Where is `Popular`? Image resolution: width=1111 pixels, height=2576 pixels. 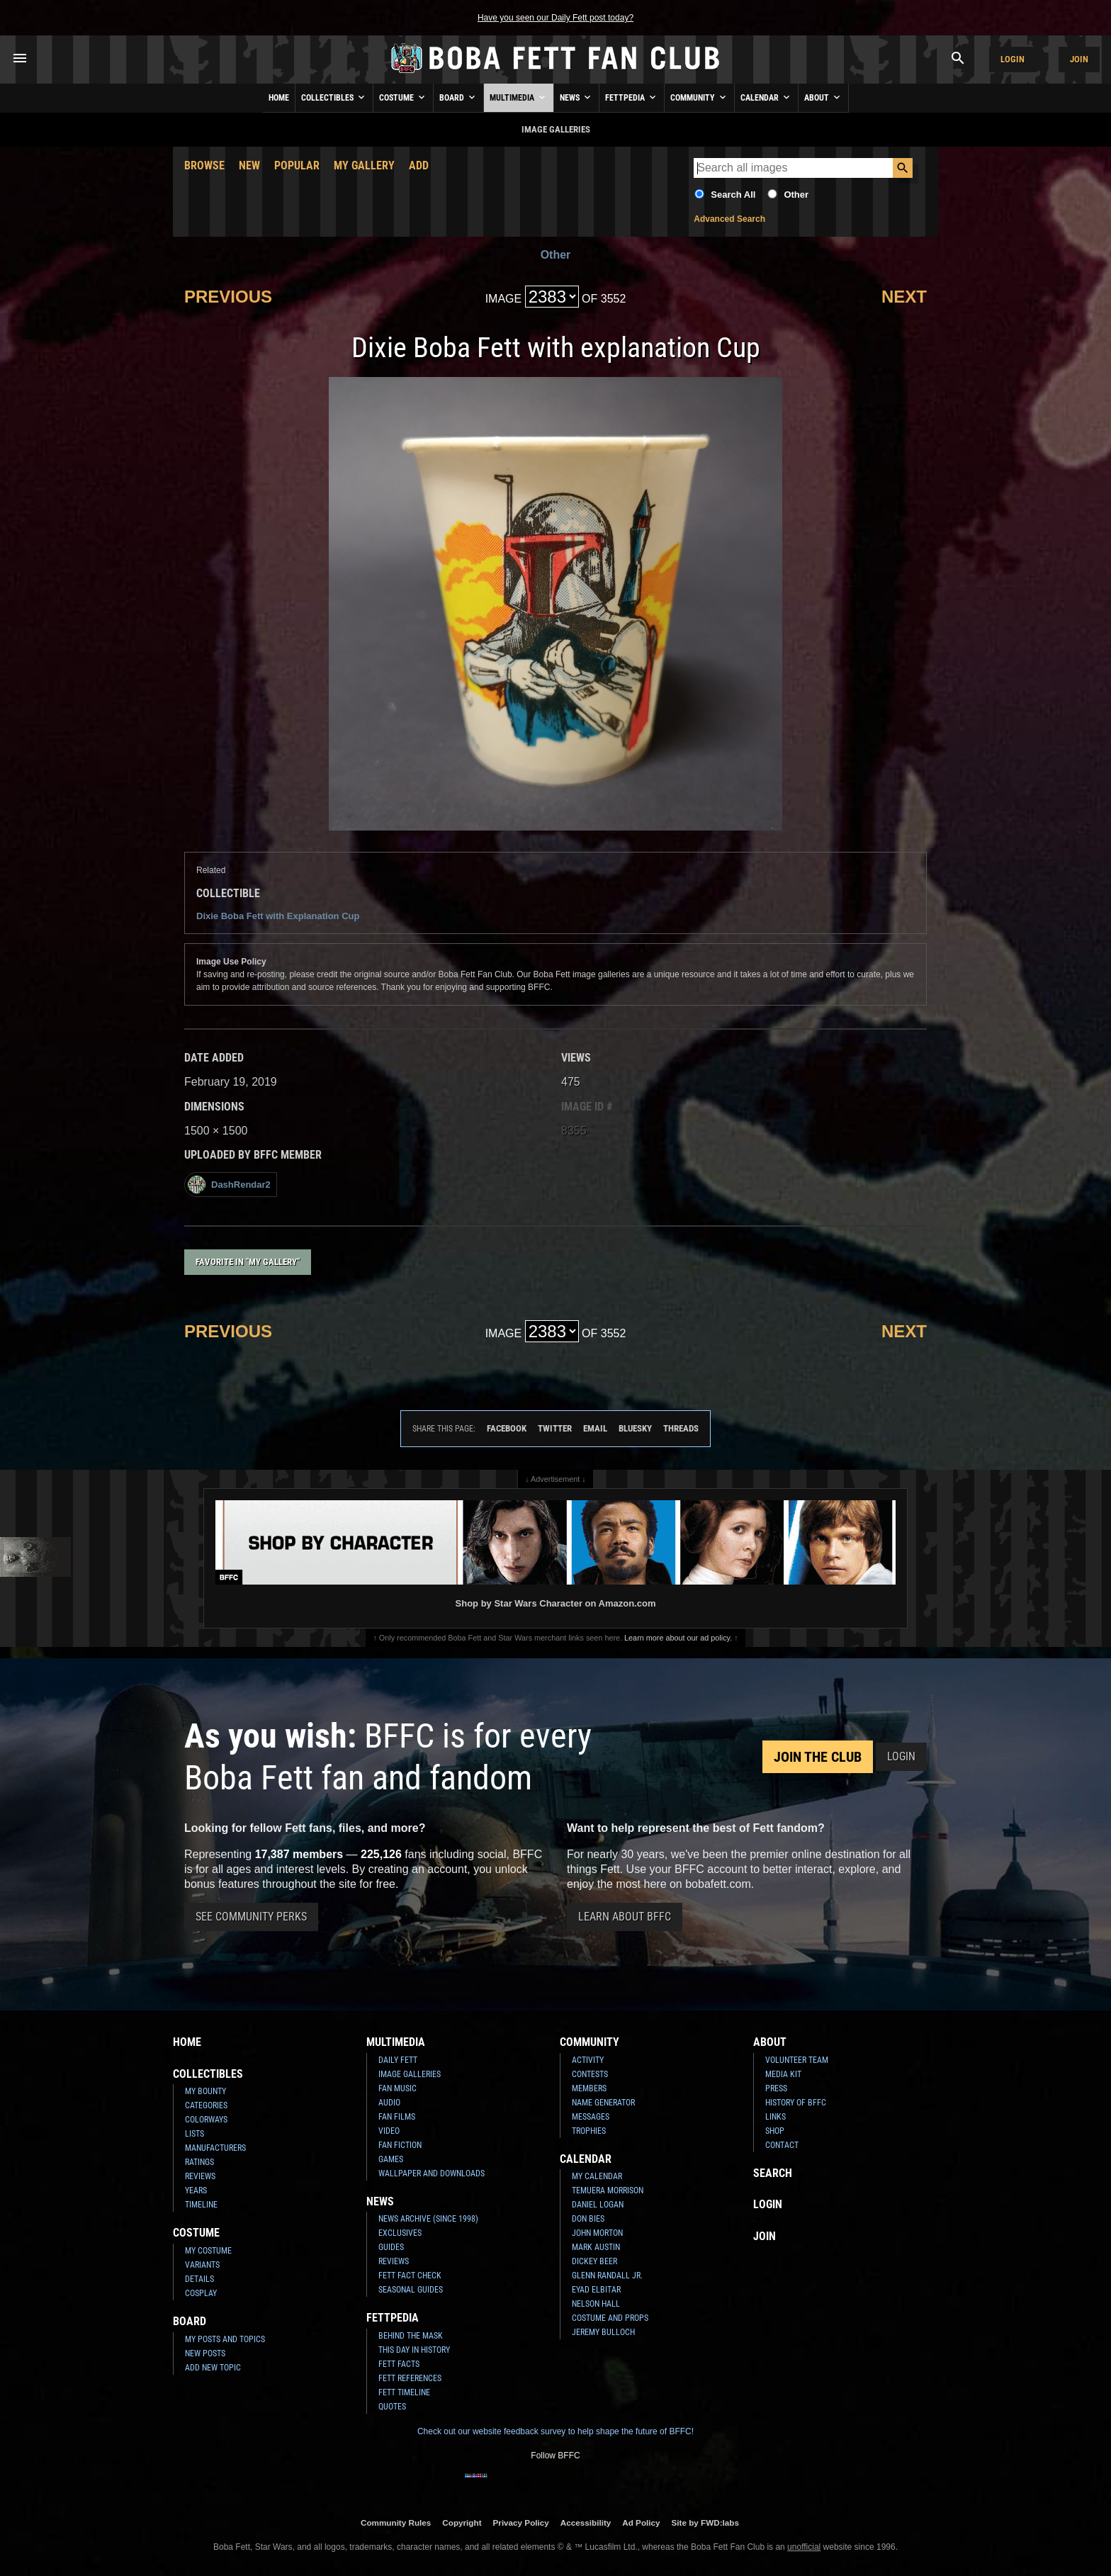 Popular is located at coordinates (297, 165).